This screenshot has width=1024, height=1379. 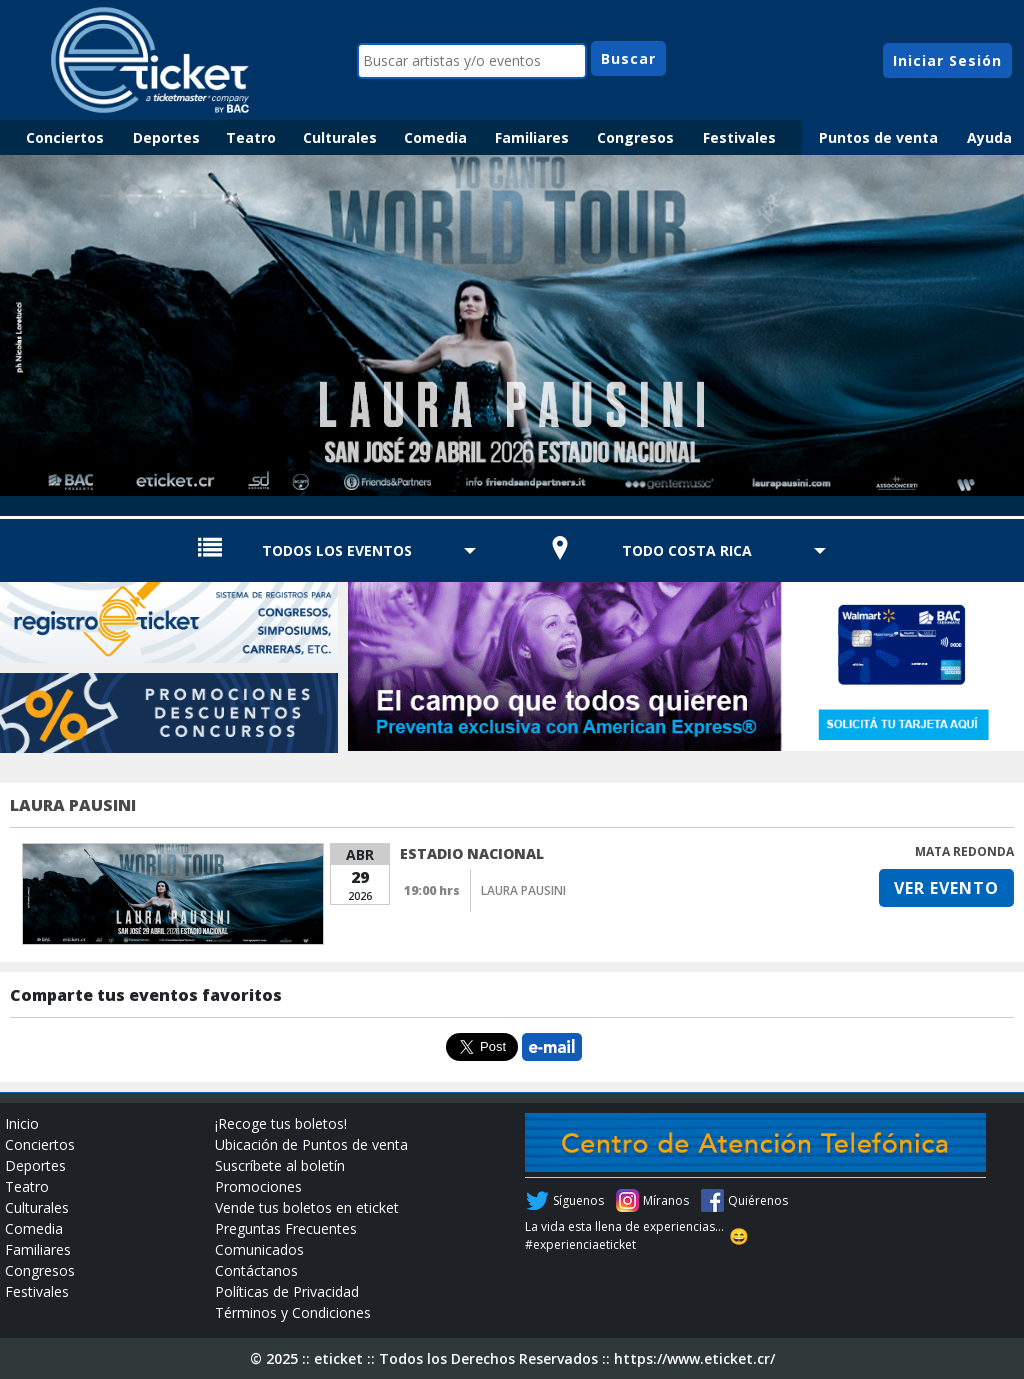 I want to click on TODO COSTA RICA, so click(x=687, y=550).